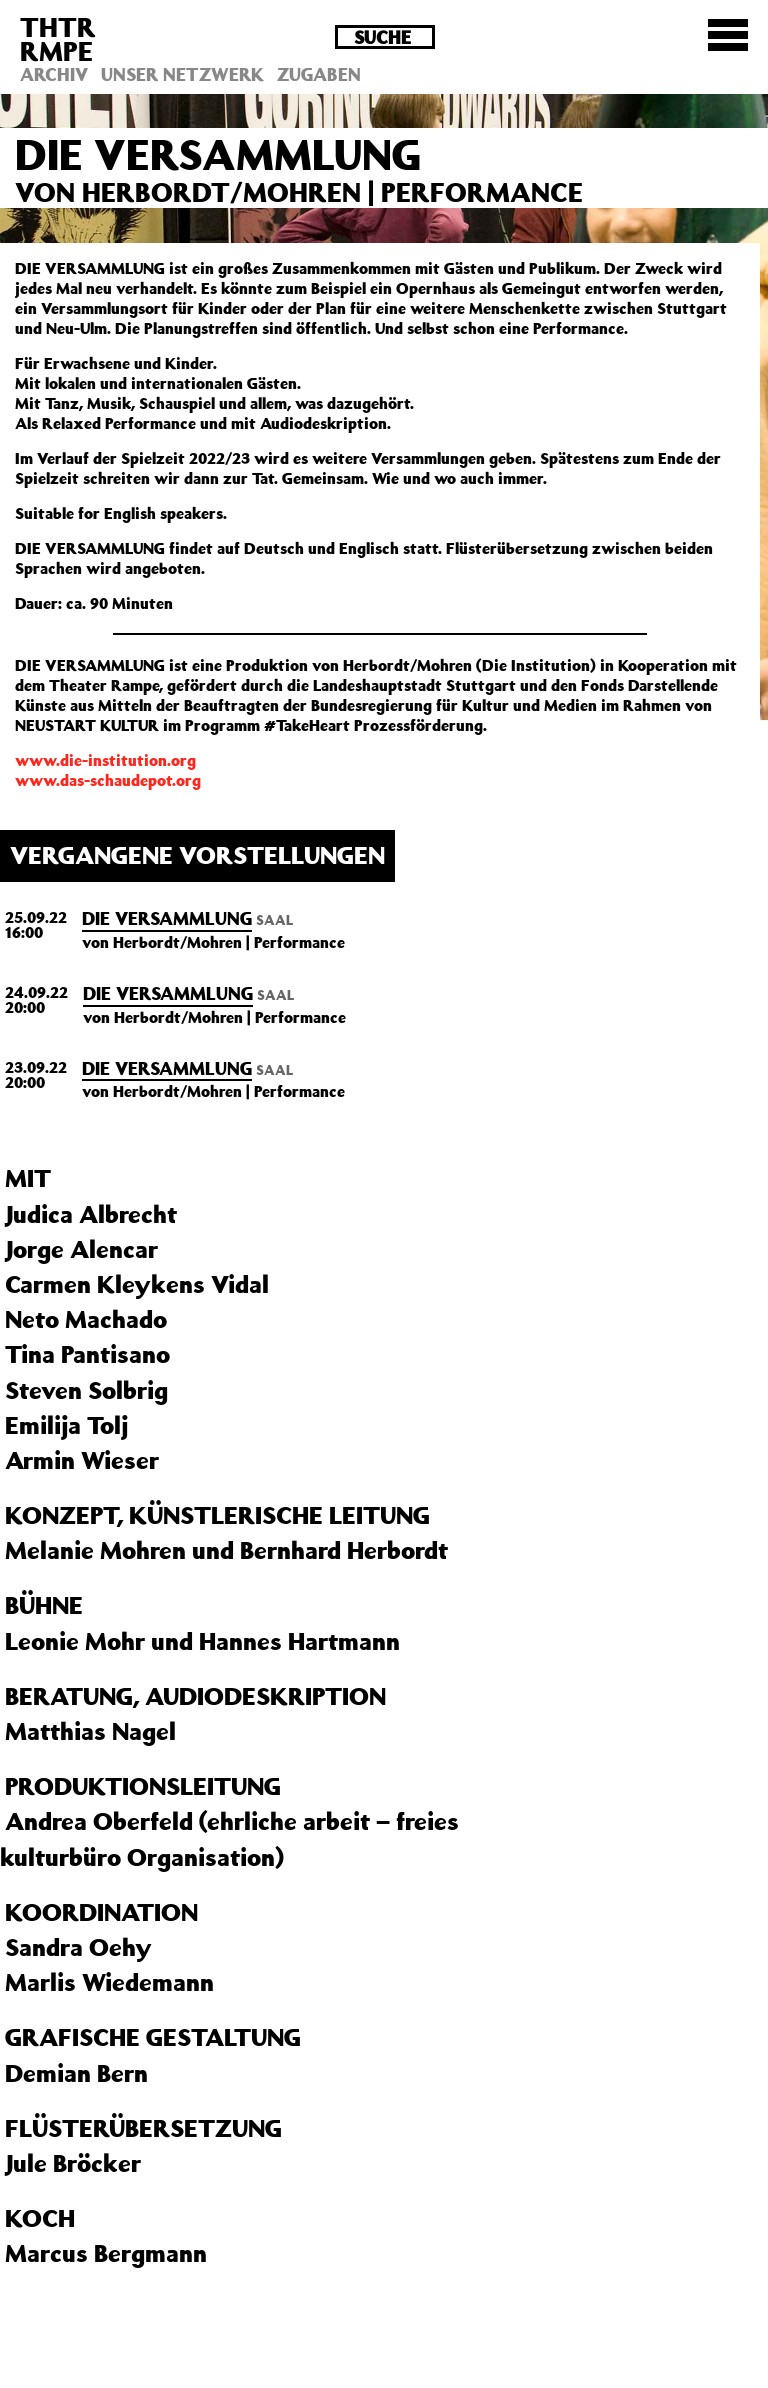 This screenshot has width=768, height=2388. Describe the element at coordinates (54, 74) in the screenshot. I see `Archiv` at that location.